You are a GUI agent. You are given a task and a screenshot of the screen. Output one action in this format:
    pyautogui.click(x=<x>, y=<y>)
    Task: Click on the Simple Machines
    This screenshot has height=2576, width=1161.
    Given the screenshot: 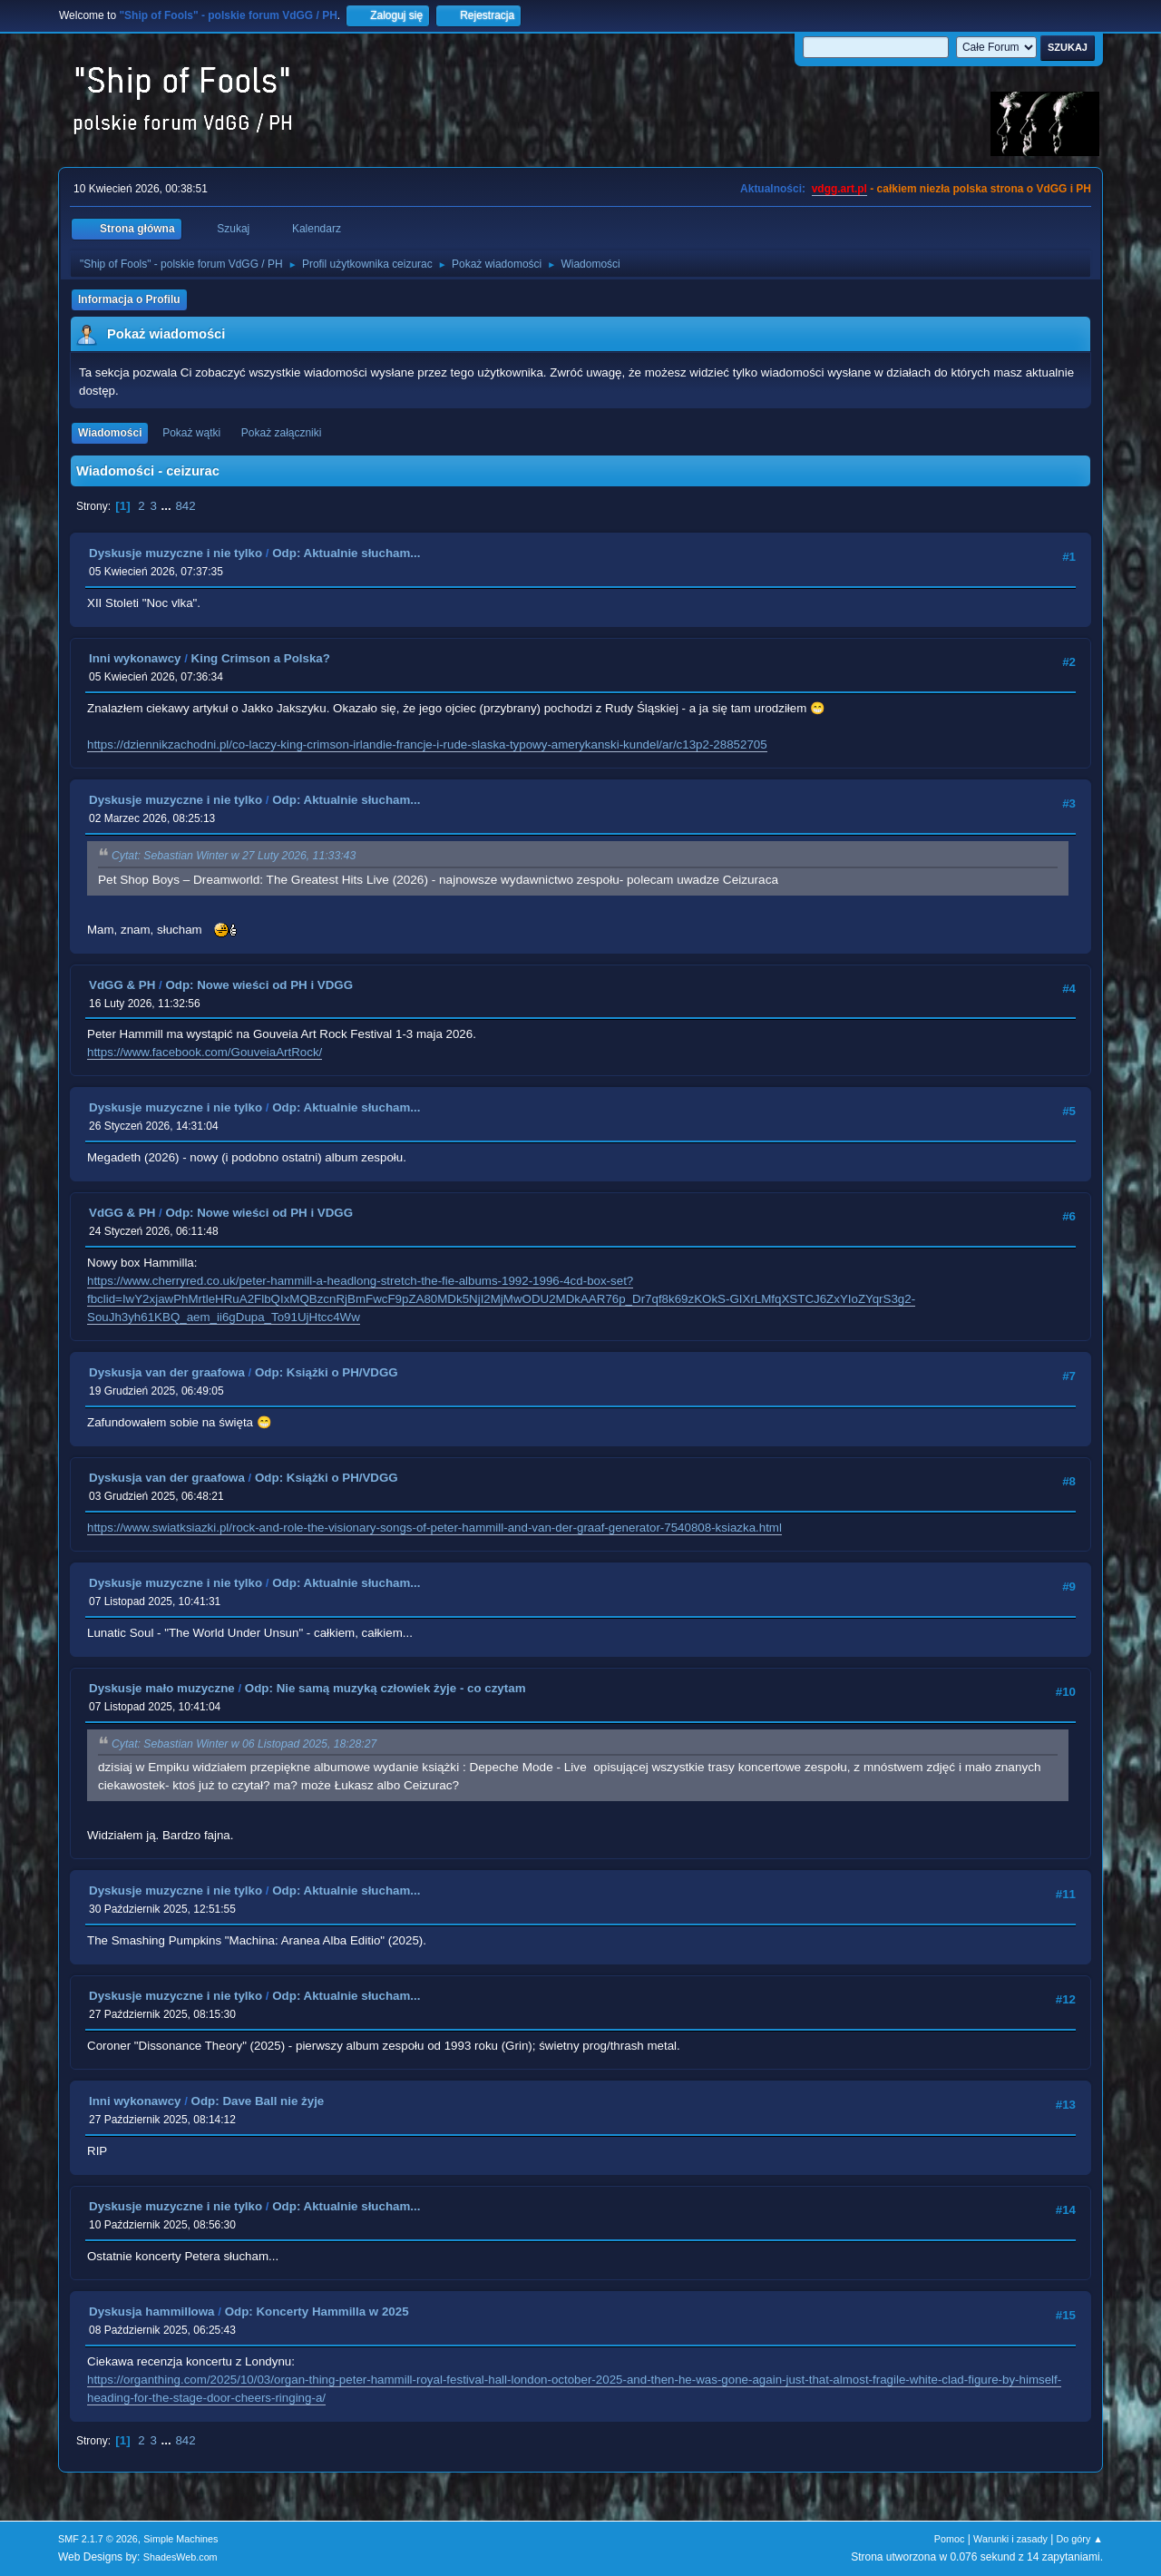 What is the action you would take?
    pyautogui.click(x=180, y=2538)
    